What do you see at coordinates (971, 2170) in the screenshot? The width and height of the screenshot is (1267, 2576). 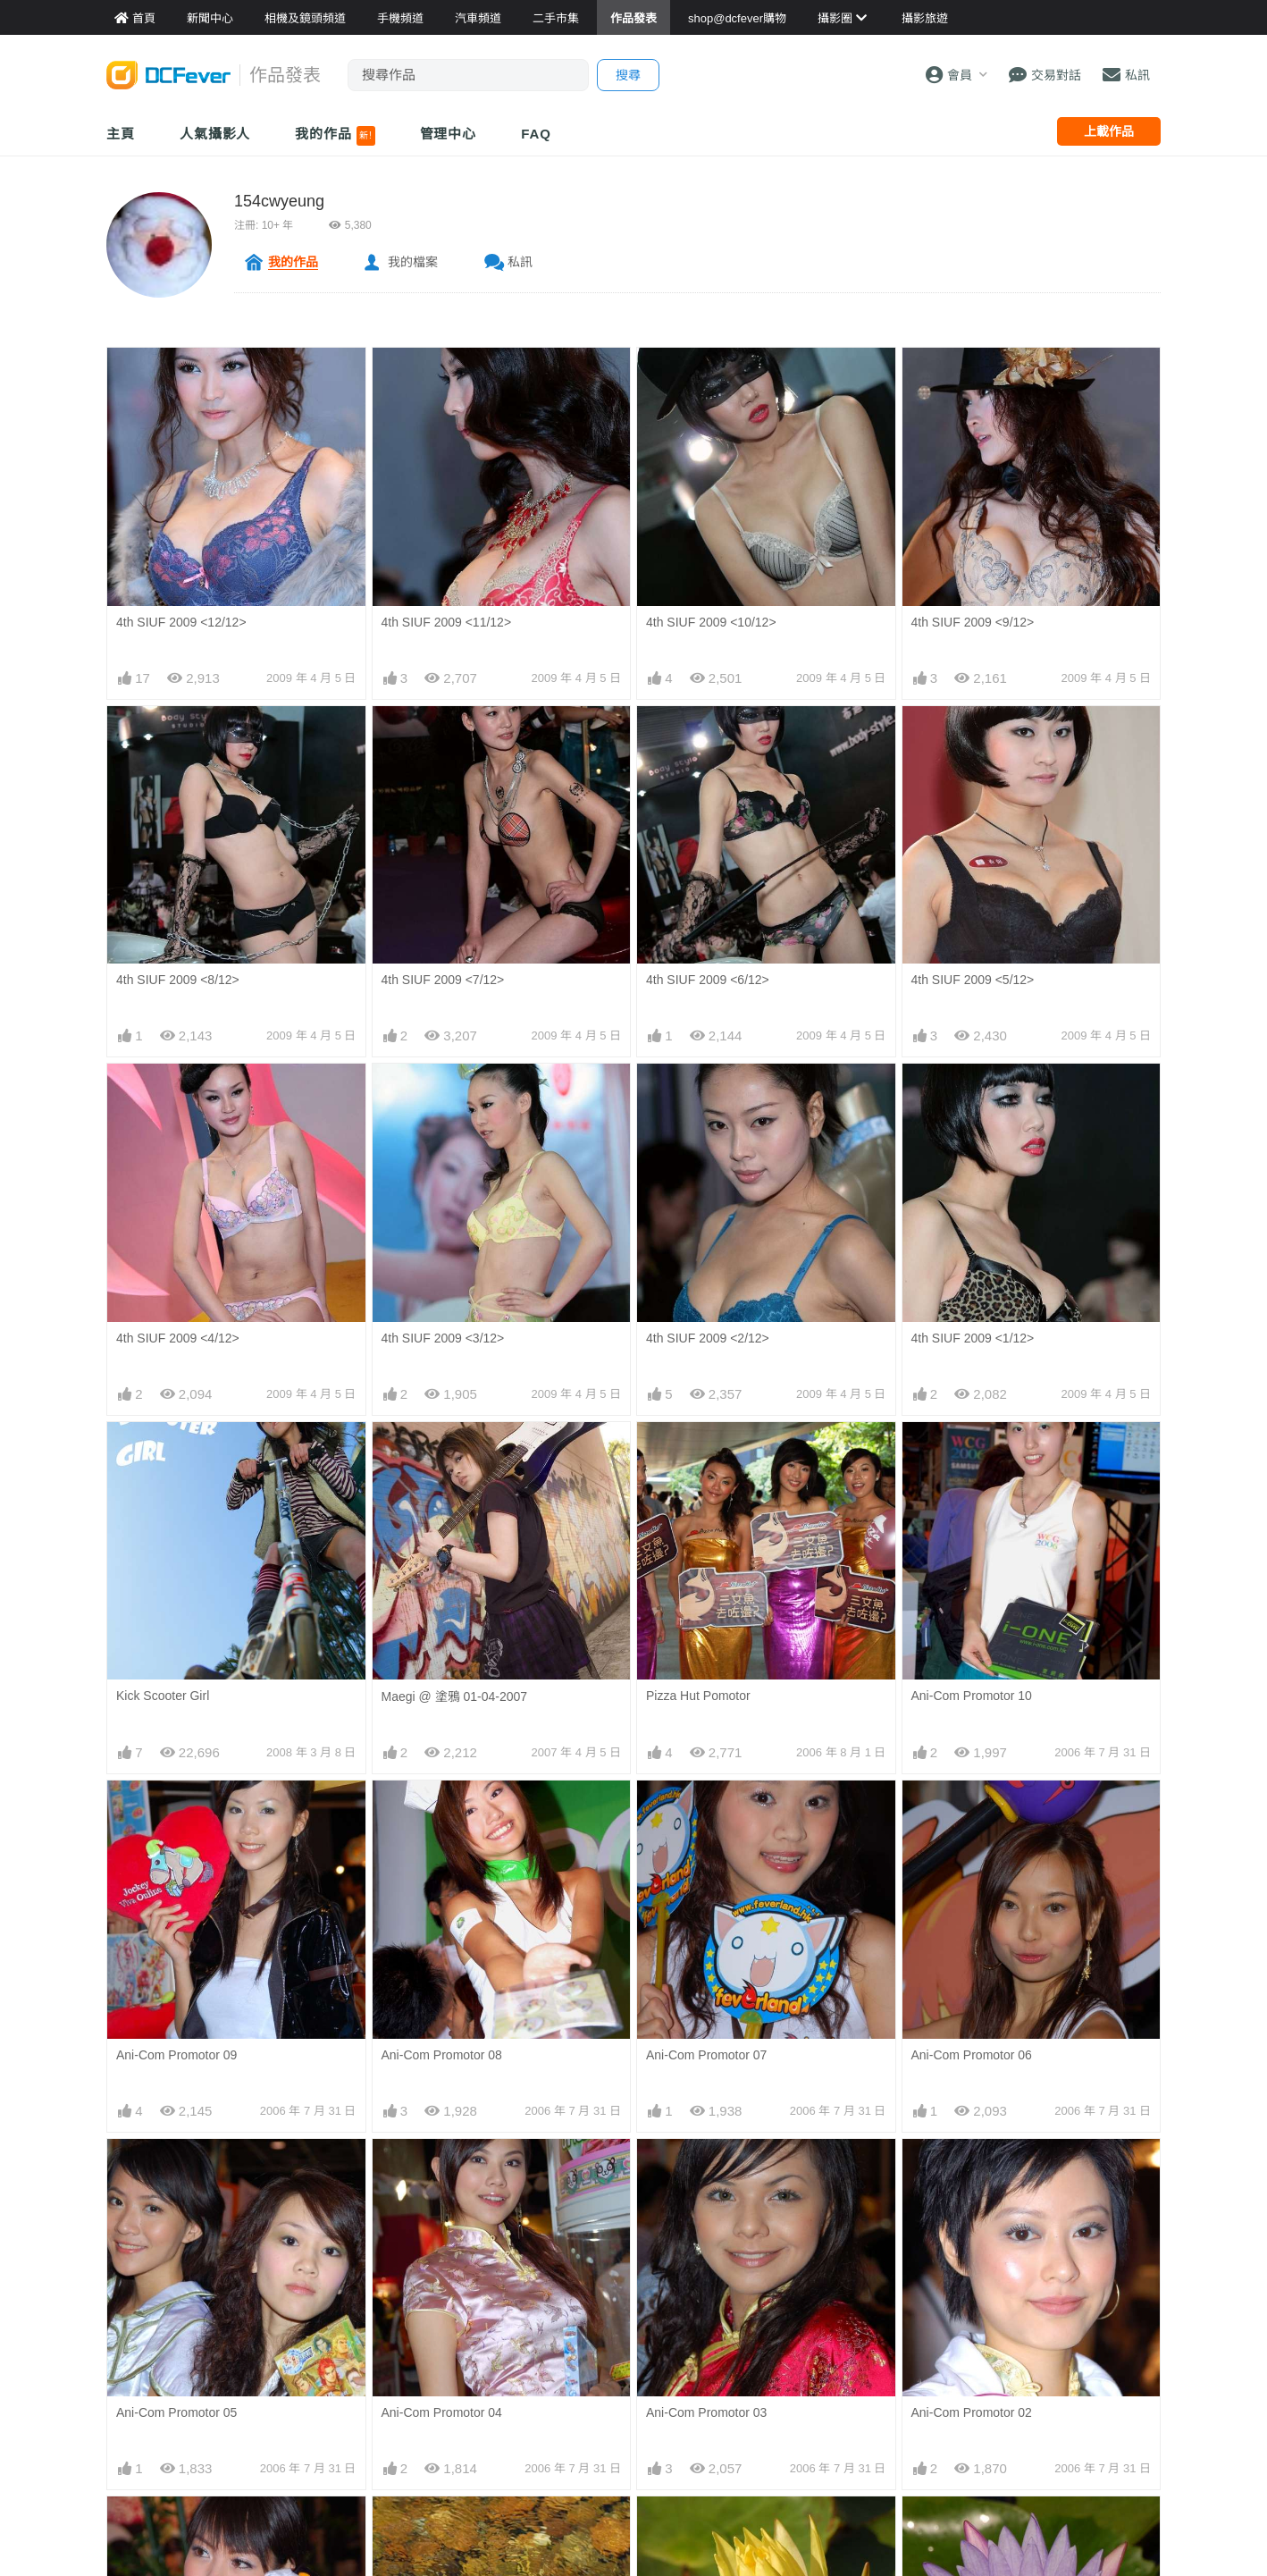 I see `Ani-Com Promotor 02` at bounding box center [971, 2170].